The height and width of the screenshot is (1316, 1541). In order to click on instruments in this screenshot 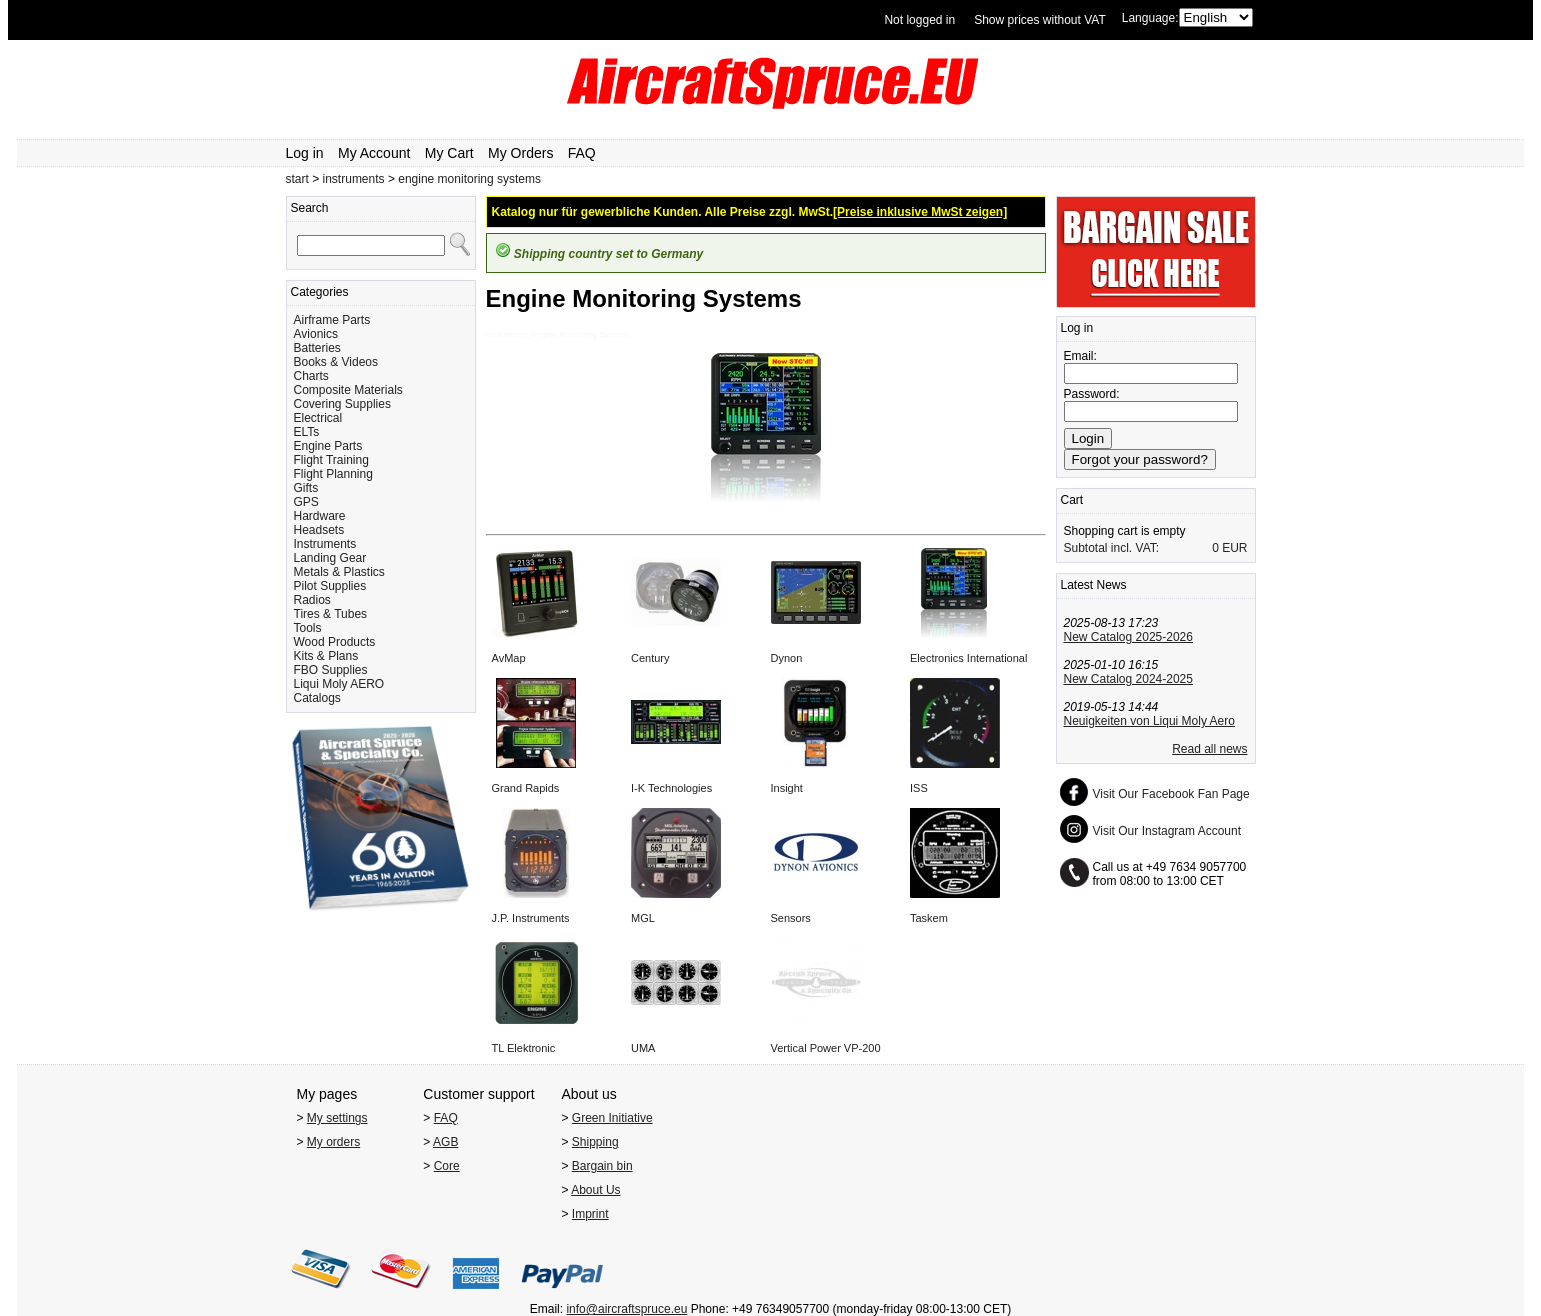, I will do `click(354, 179)`.